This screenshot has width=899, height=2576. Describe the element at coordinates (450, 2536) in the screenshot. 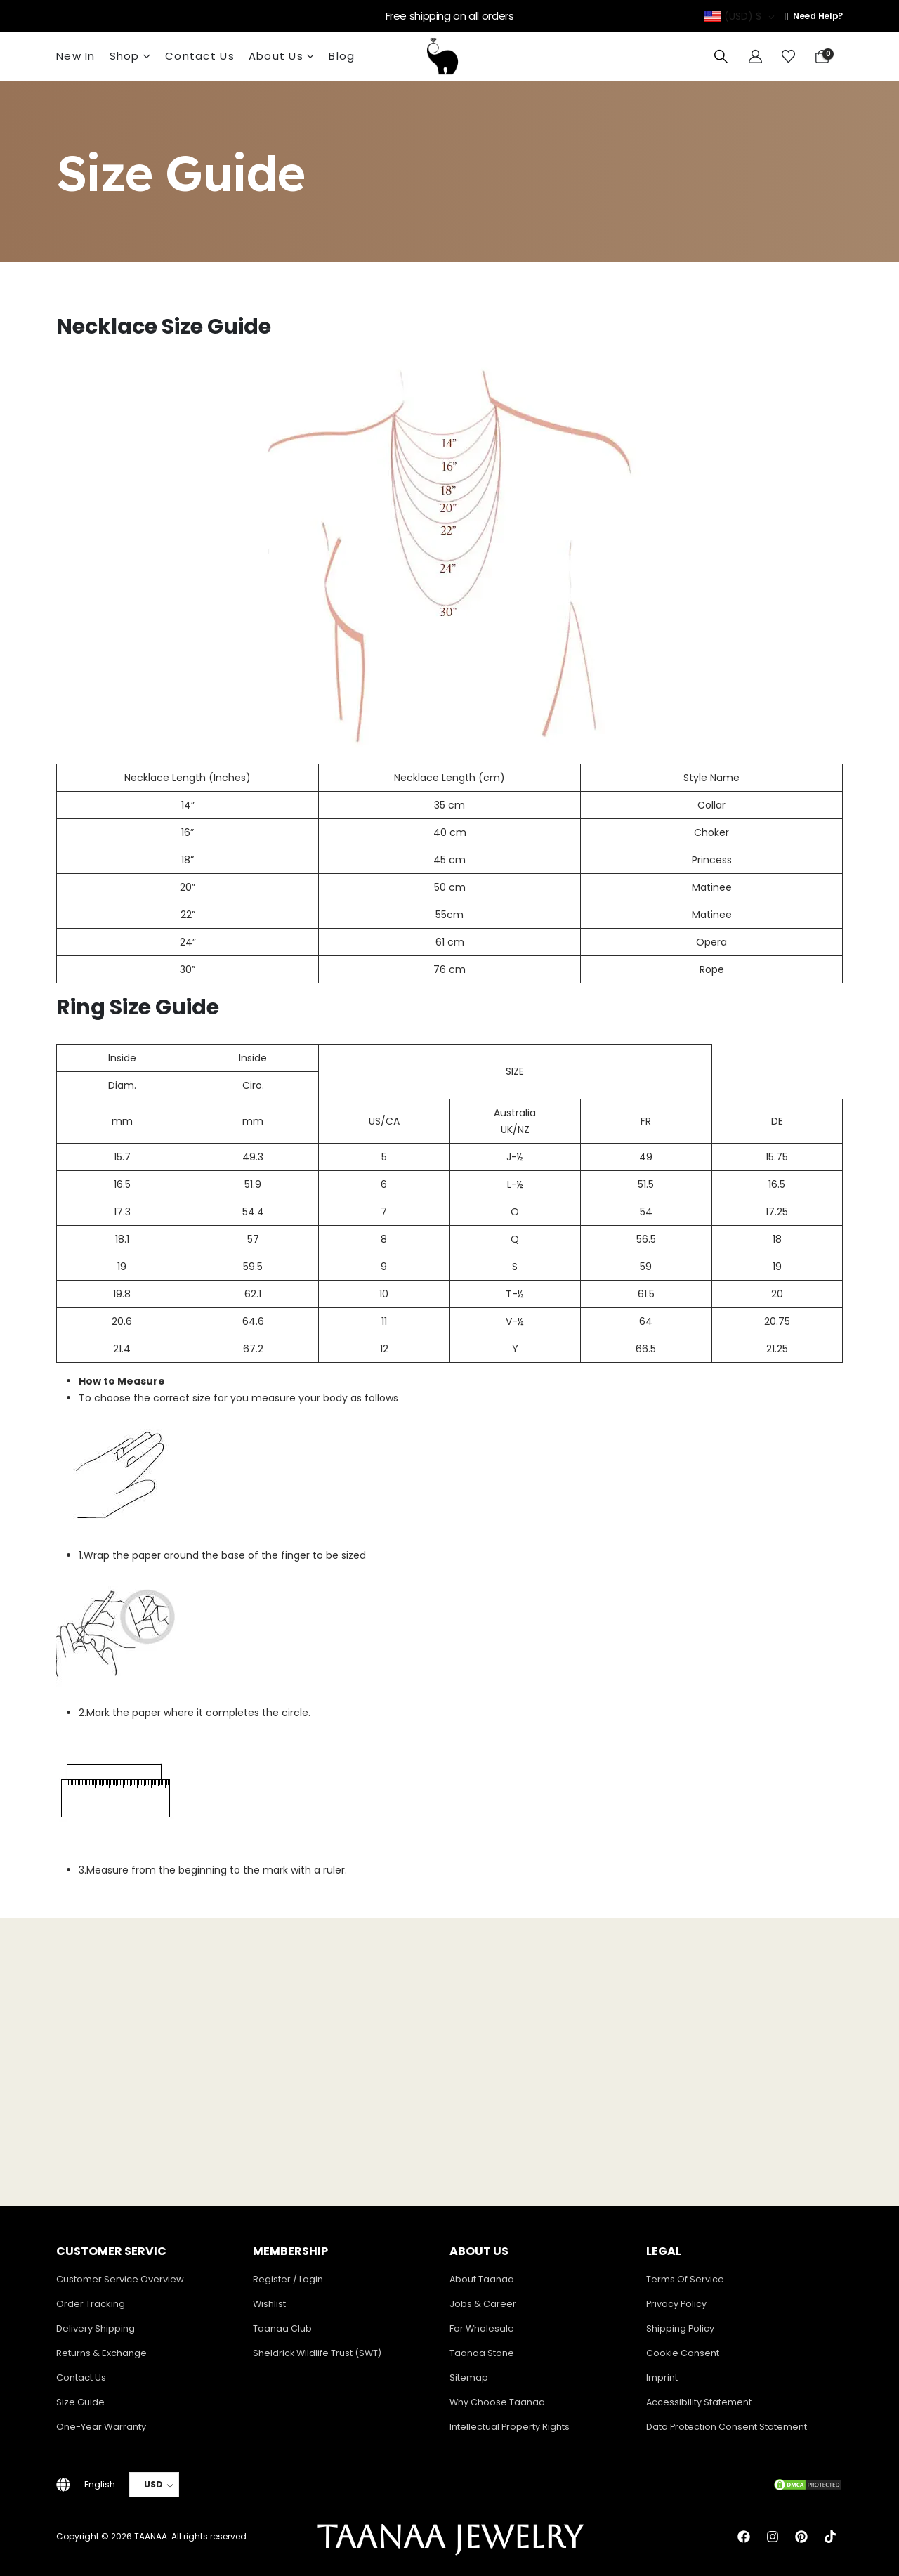

I see `TAANAA JEWELRY` at that location.